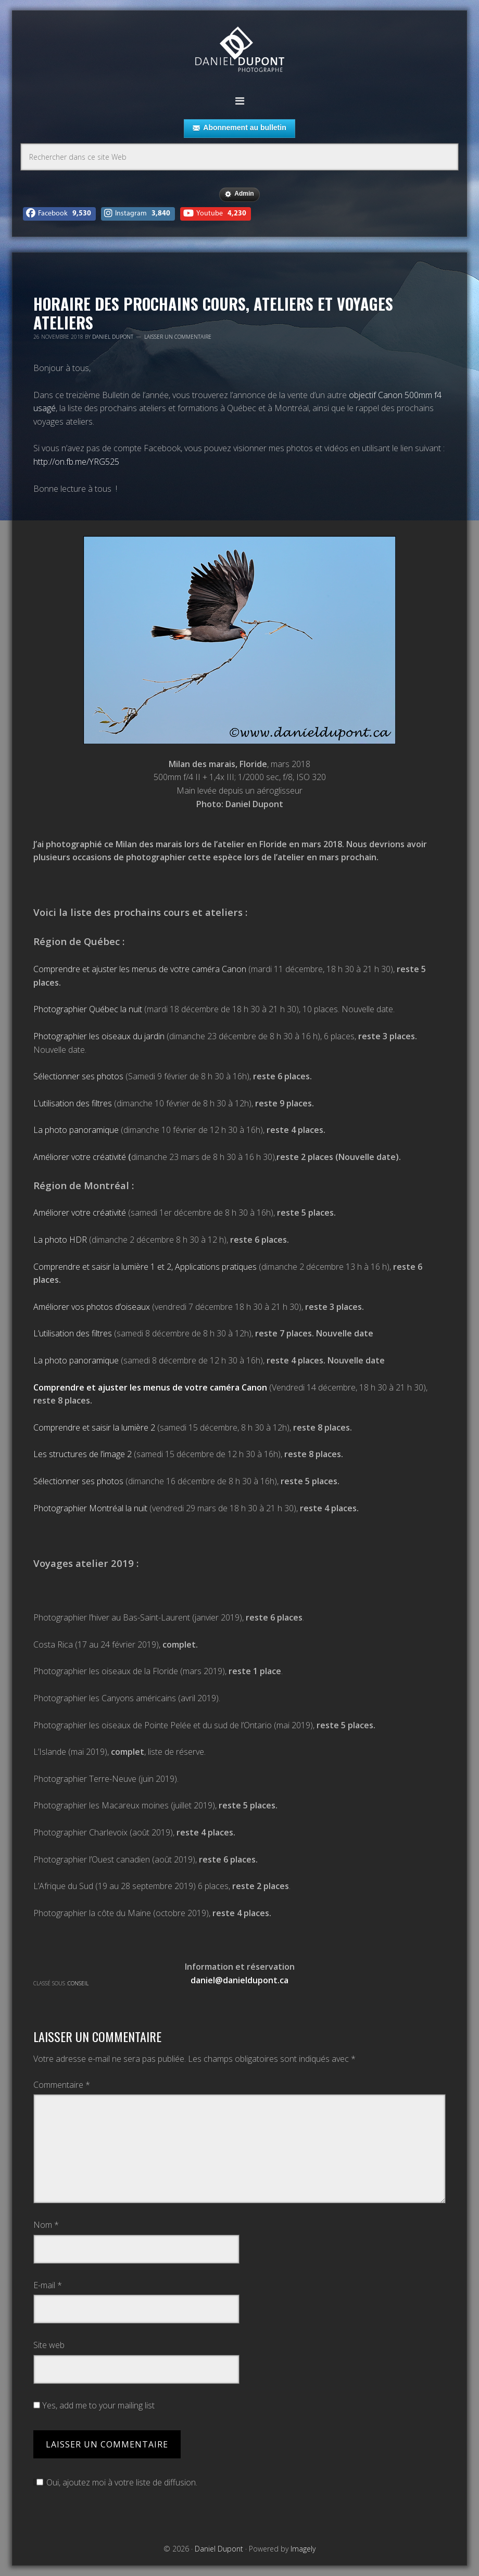  What do you see at coordinates (76, 461) in the screenshot?
I see `http://on.fb.me/YRG525` at bounding box center [76, 461].